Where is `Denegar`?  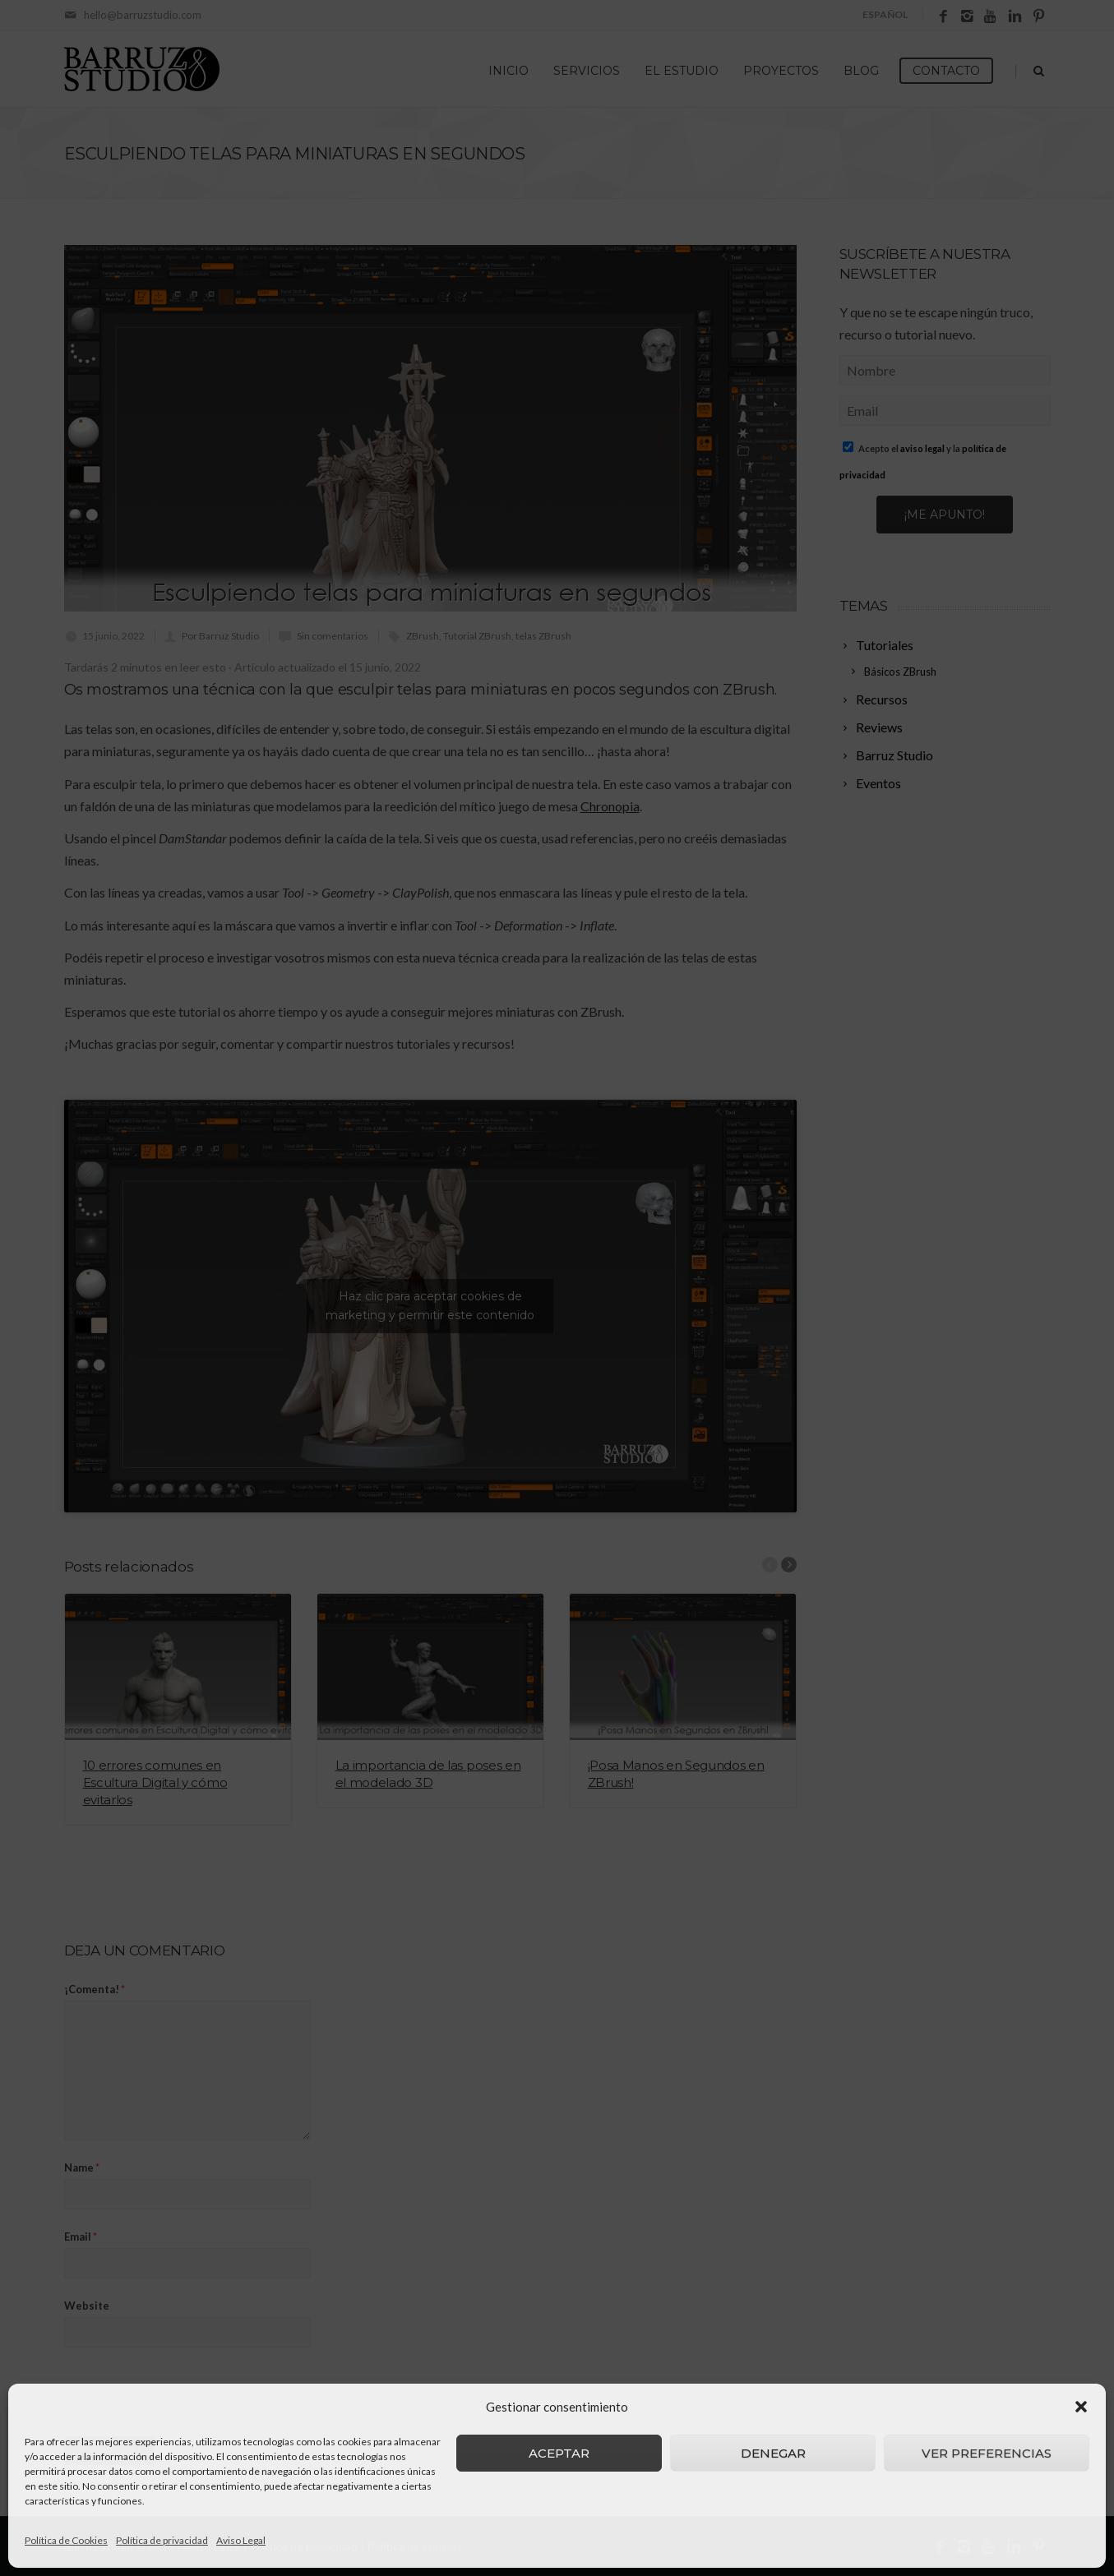
Denegar is located at coordinates (773, 2453).